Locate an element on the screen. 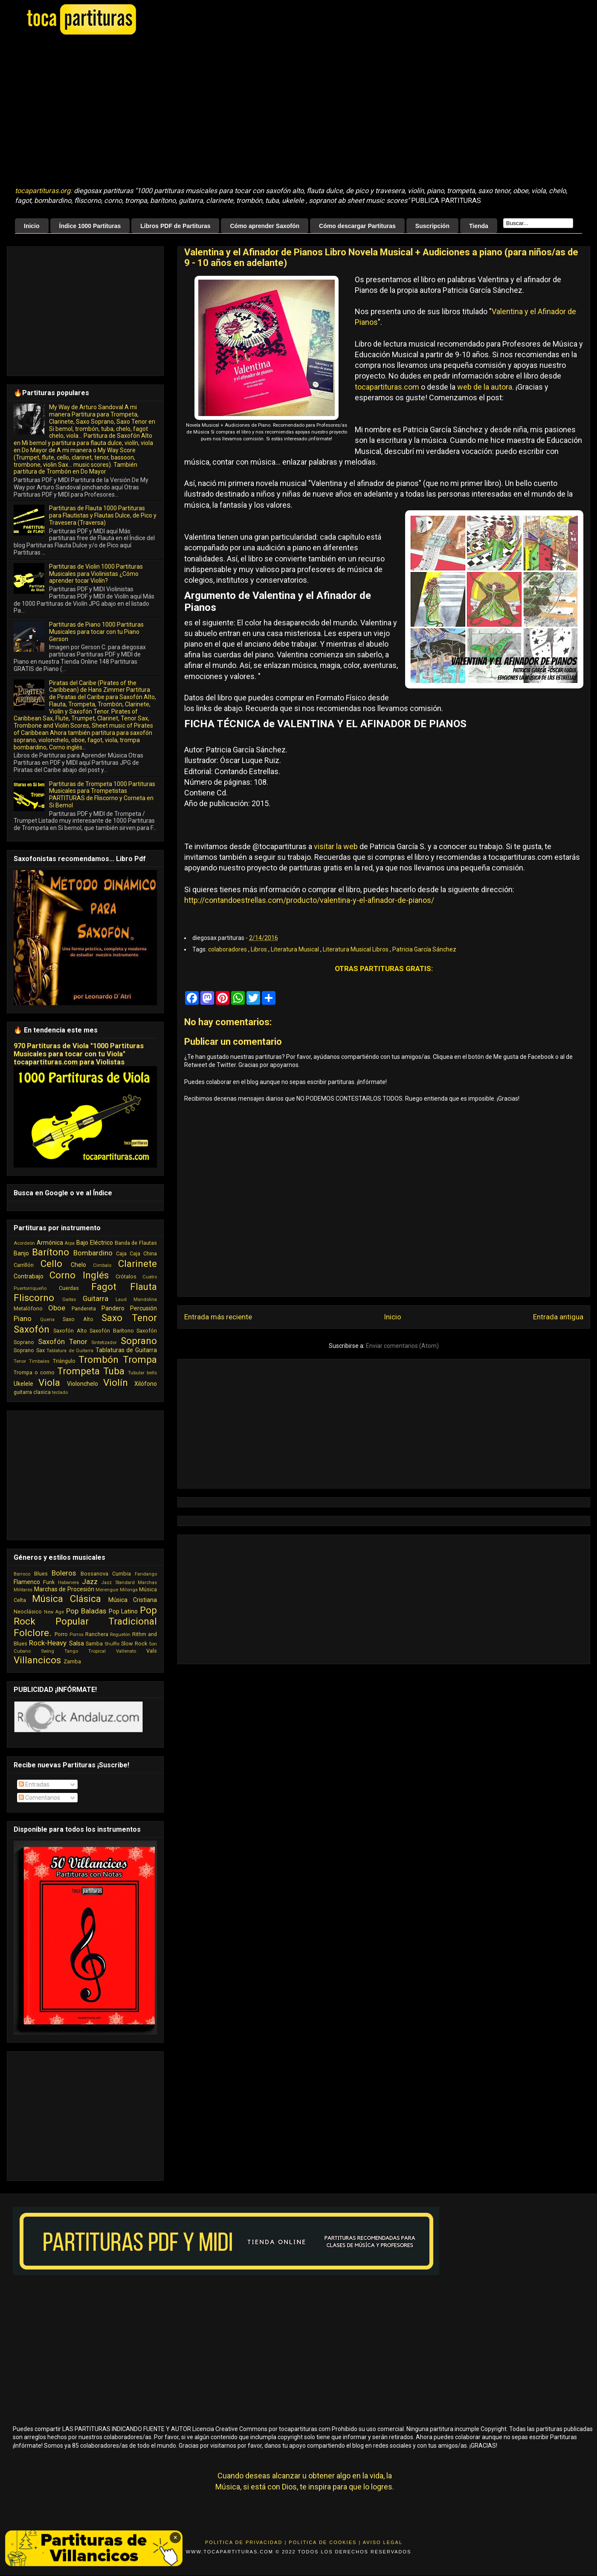 Image resolution: width=597 pixels, height=2576 pixels. Piano is located at coordinates (23, 1318).